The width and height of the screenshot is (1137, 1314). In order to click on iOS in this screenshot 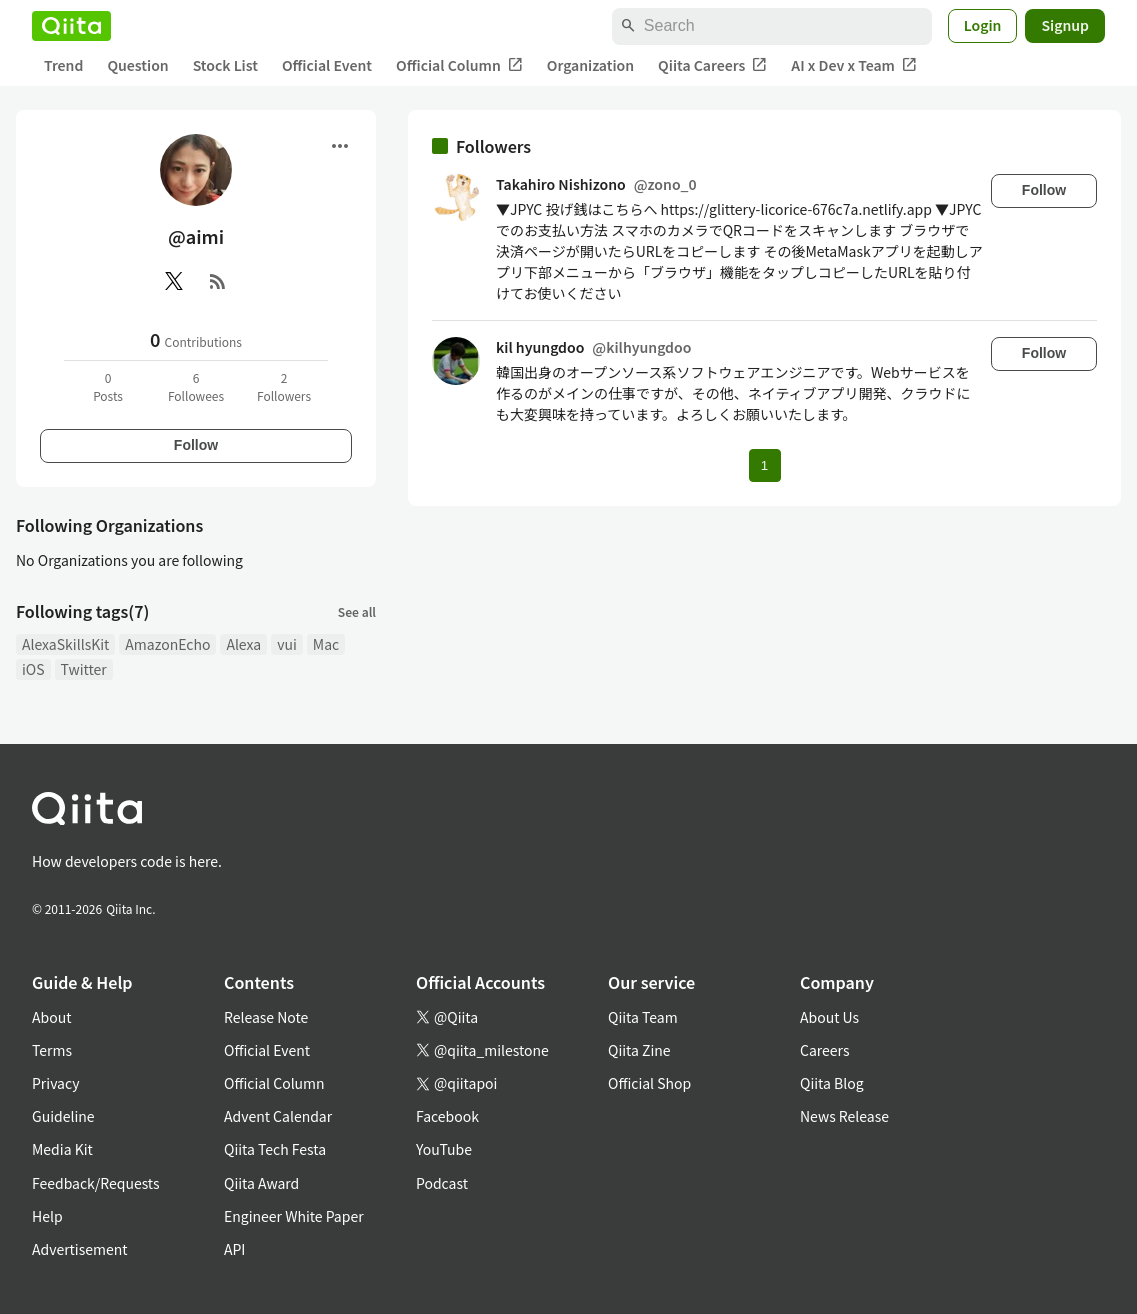, I will do `click(33, 669)`.